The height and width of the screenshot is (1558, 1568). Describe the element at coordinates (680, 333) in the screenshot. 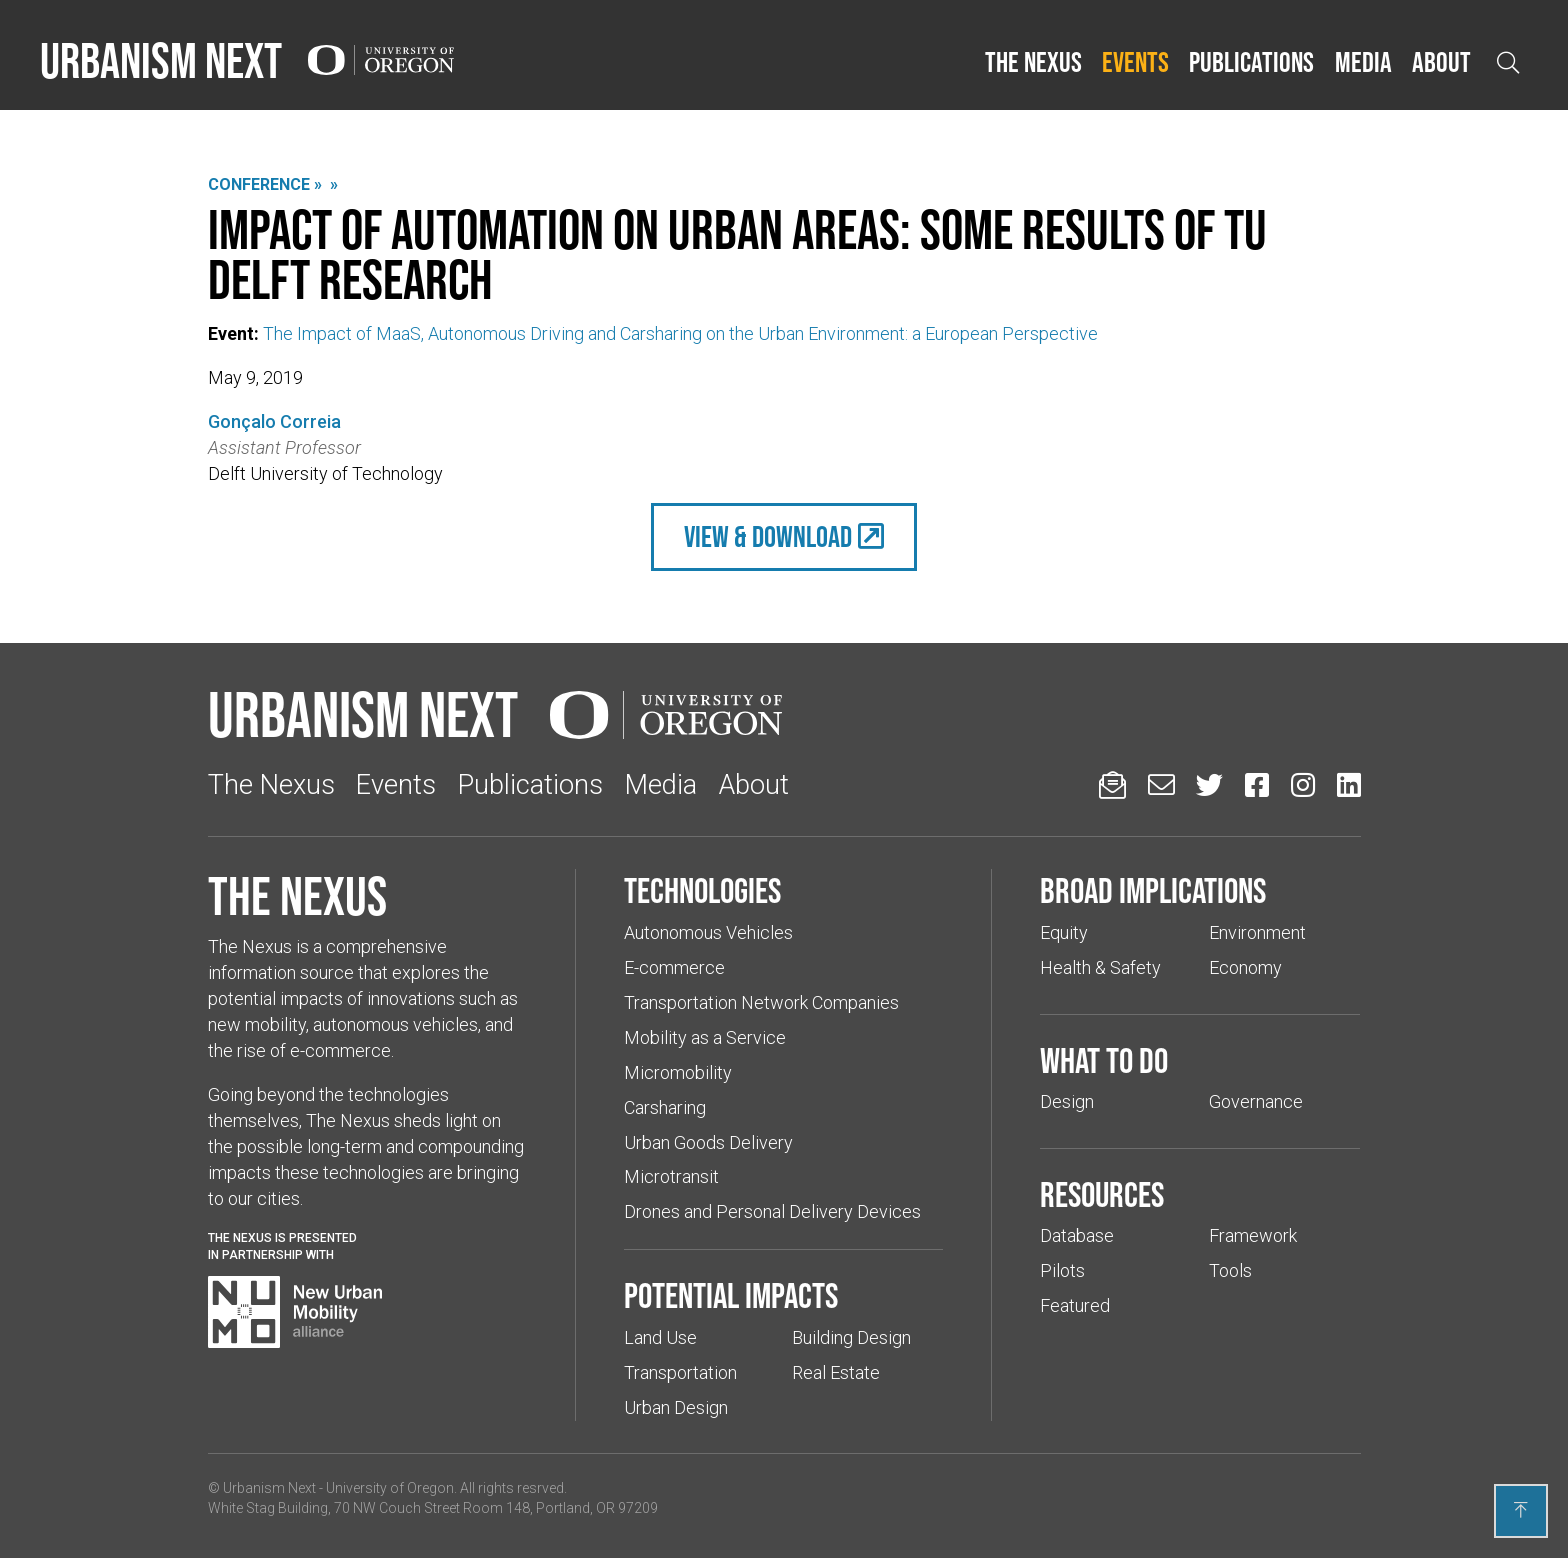

I see `The Impact of MaaS, Autonomous Driving and Carsharing on the Urban Environment: a European Perspective` at that location.